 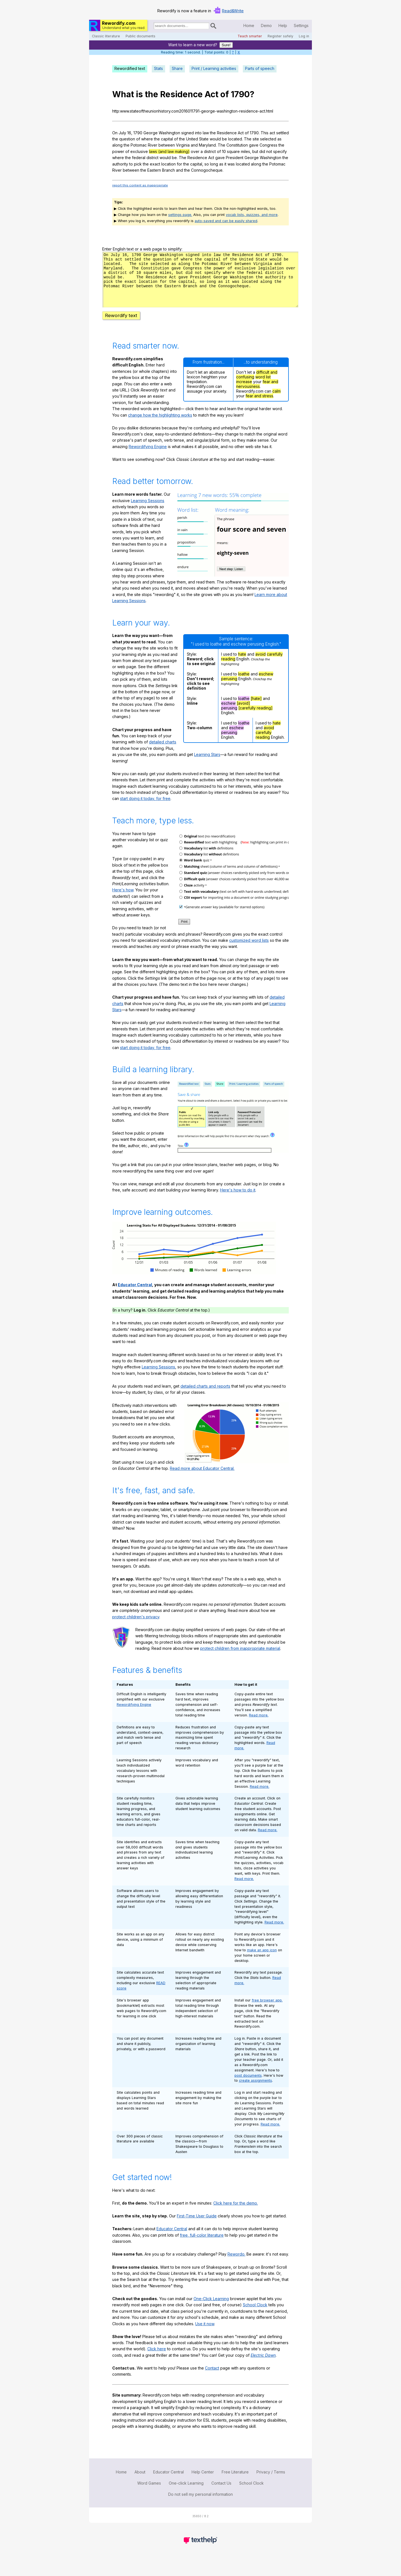 What do you see at coordinates (135, 1626) in the screenshot?
I see `protect children's privacy` at bounding box center [135, 1626].